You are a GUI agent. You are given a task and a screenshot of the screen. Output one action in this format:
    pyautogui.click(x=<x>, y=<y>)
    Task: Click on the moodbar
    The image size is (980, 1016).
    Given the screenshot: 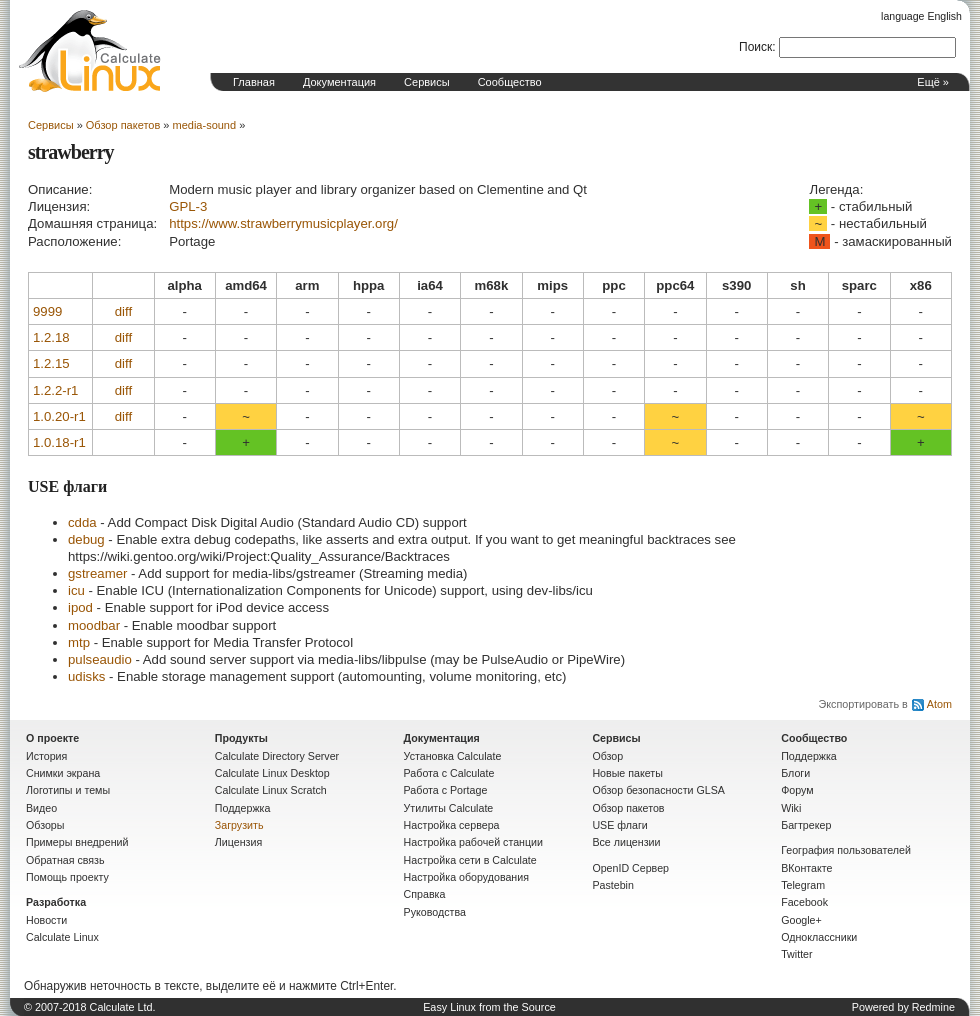 What is the action you would take?
    pyautogui.click(x=94, y=625)
    